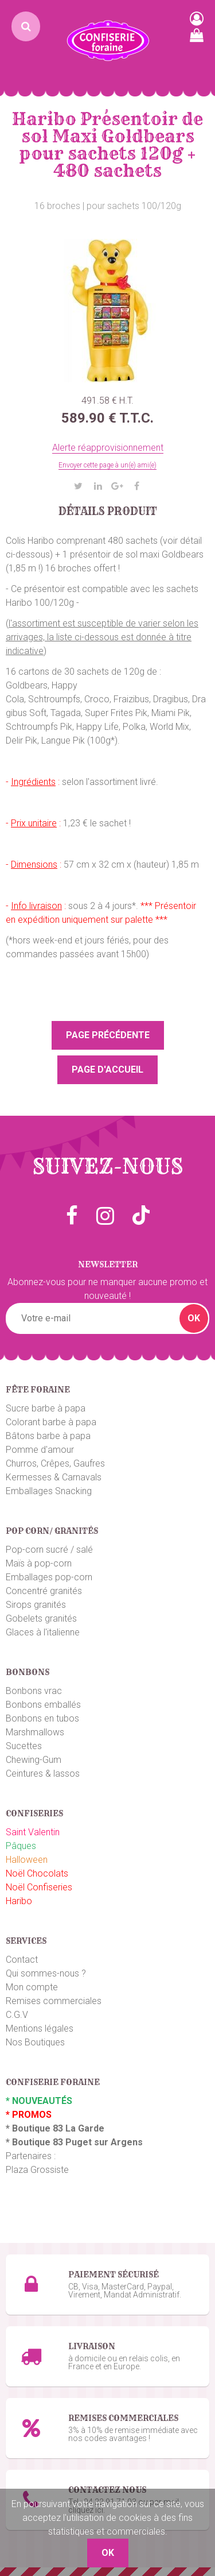 The width and height of the screenshot is (215, 2576). I want to click on Emballages Snacking, so click(49, 1491).